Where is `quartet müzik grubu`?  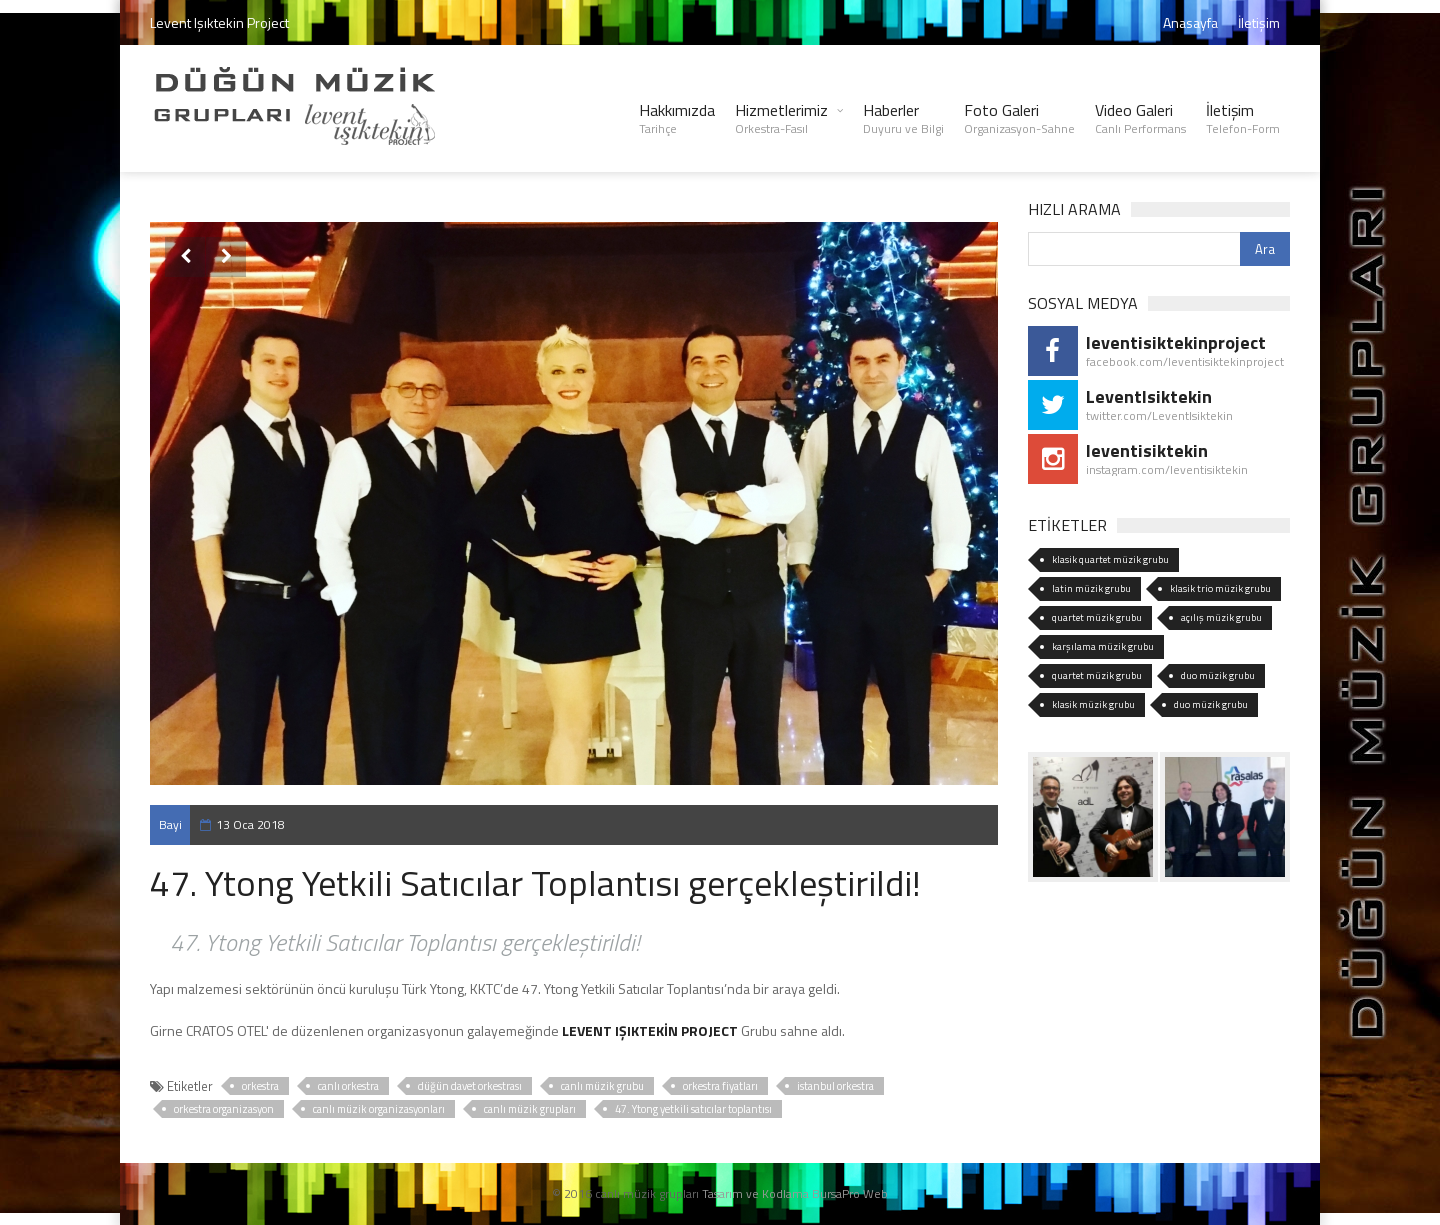 quartet müzik grubu is located at coordinates (1097, 617).